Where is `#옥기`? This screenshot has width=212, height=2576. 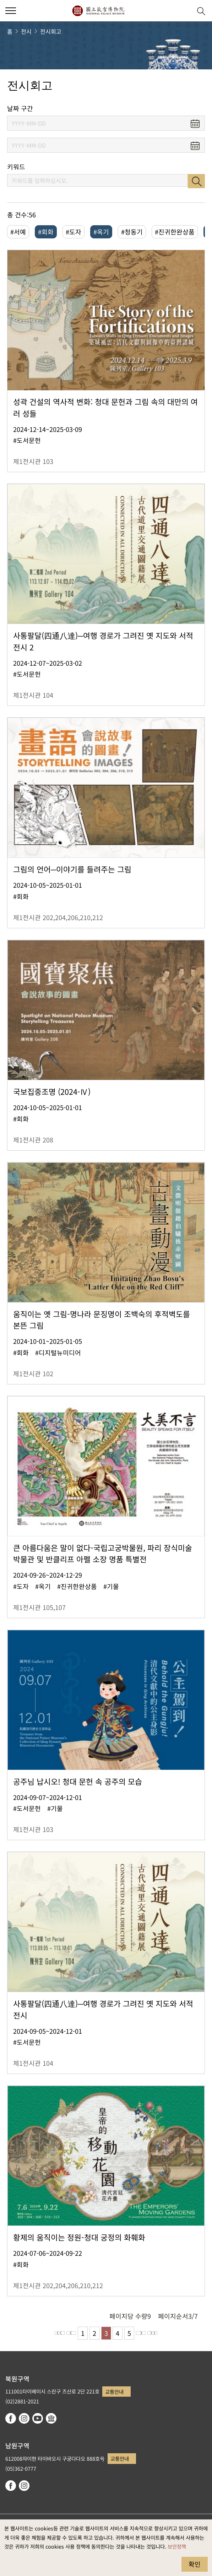
#옥기 is located at coordinates (101, 231).